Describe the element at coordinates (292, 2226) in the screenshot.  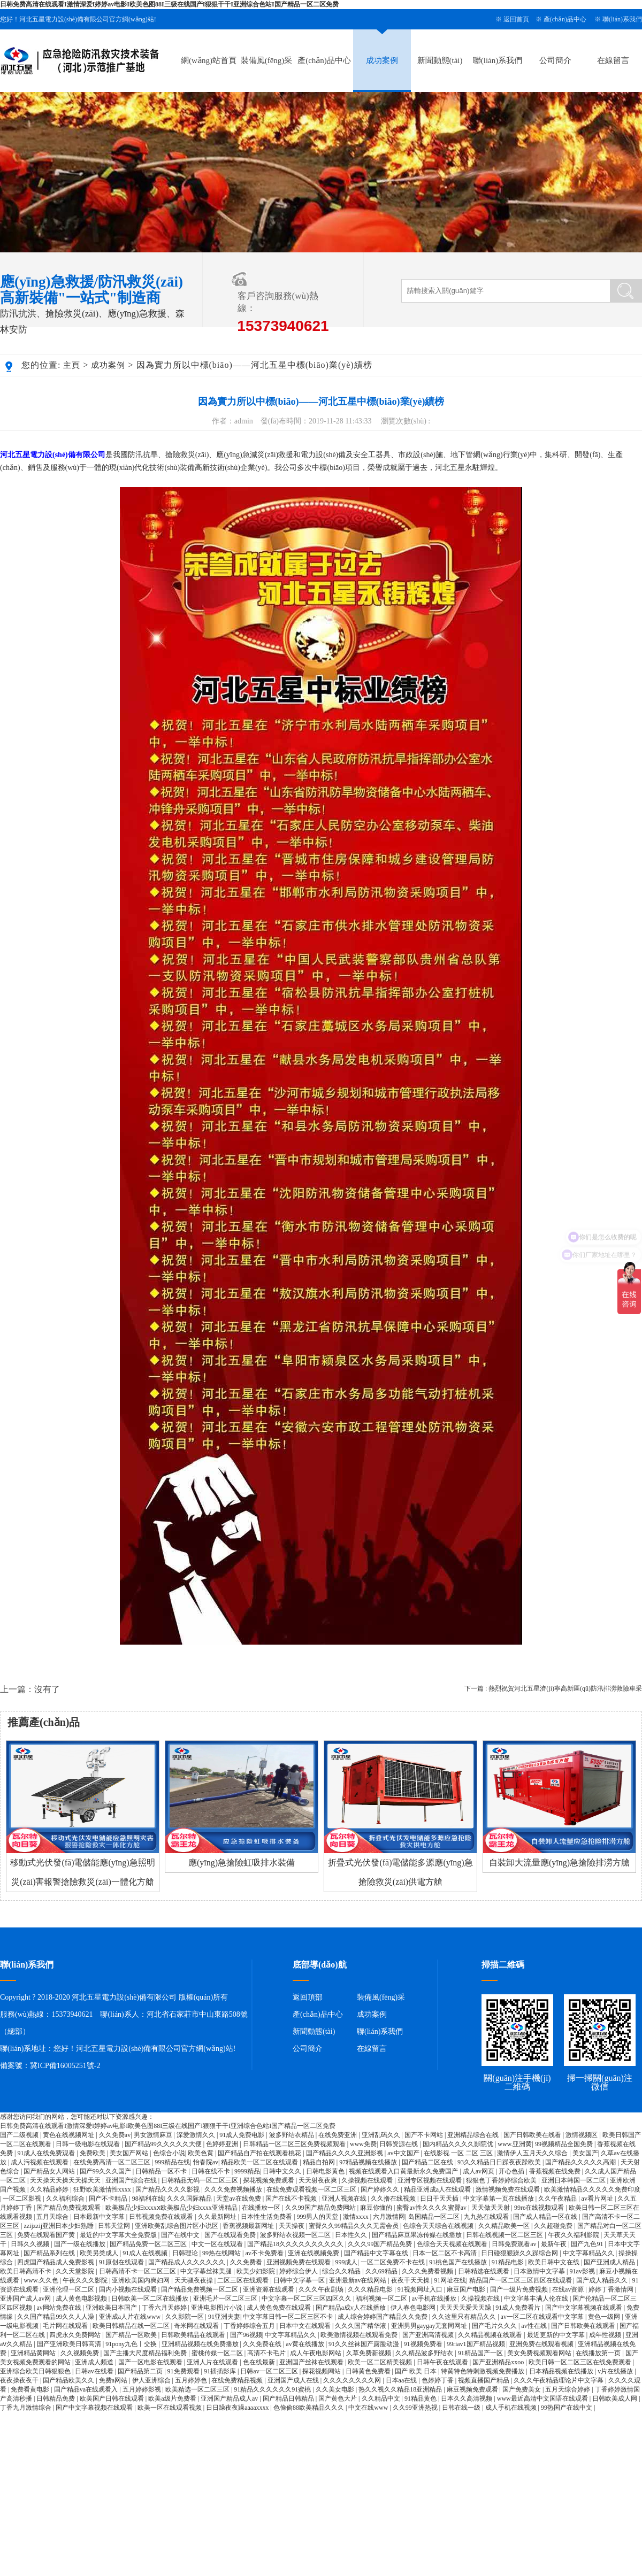
I see `天天操夜` at that location.